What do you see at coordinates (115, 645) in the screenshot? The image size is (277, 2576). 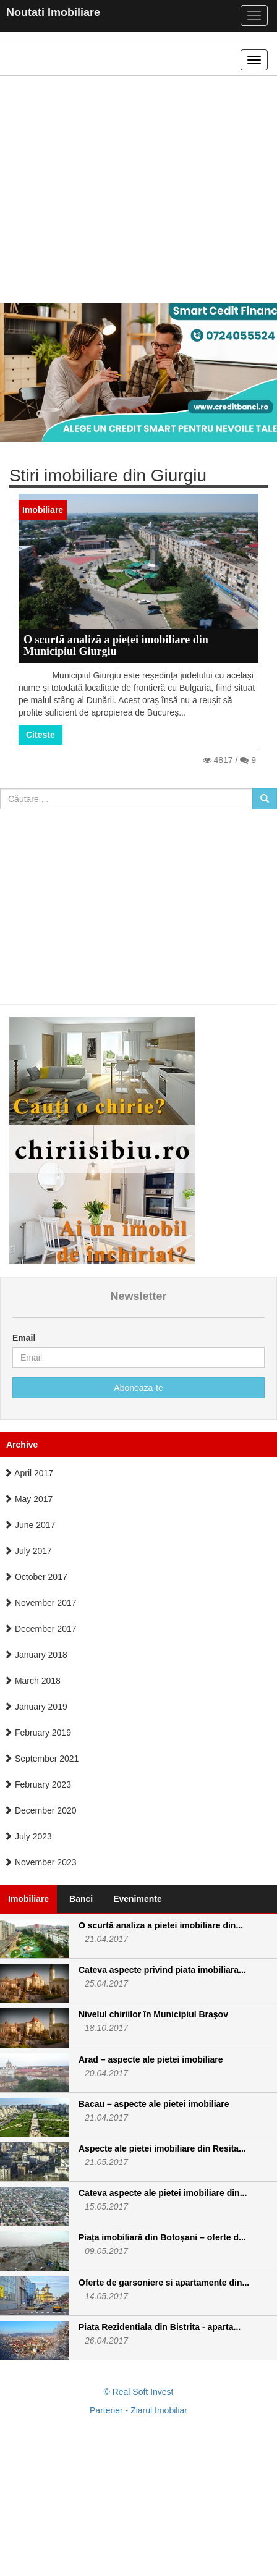 I see `O scurtă analiză a pieței imobiliare din Municipiul Giurgiu` at bounding box center [115, 645].